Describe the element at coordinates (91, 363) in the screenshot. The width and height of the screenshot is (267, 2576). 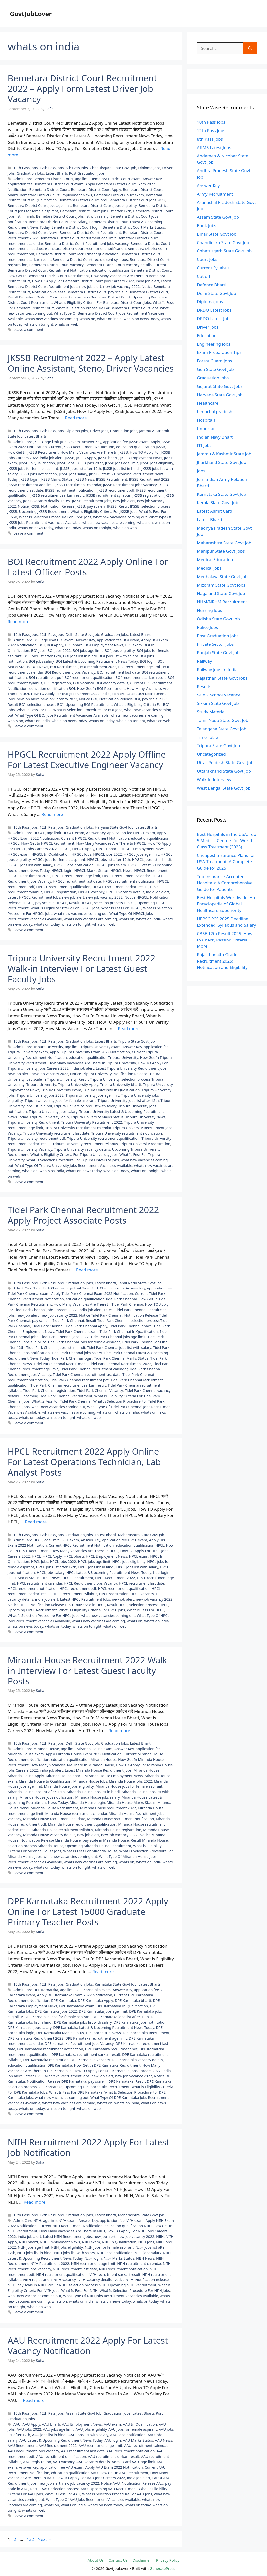
I see `JKSSB Recruitment 2022 – Apply Latest Online Assistant, Steno, Driver Vacancies` at that location.